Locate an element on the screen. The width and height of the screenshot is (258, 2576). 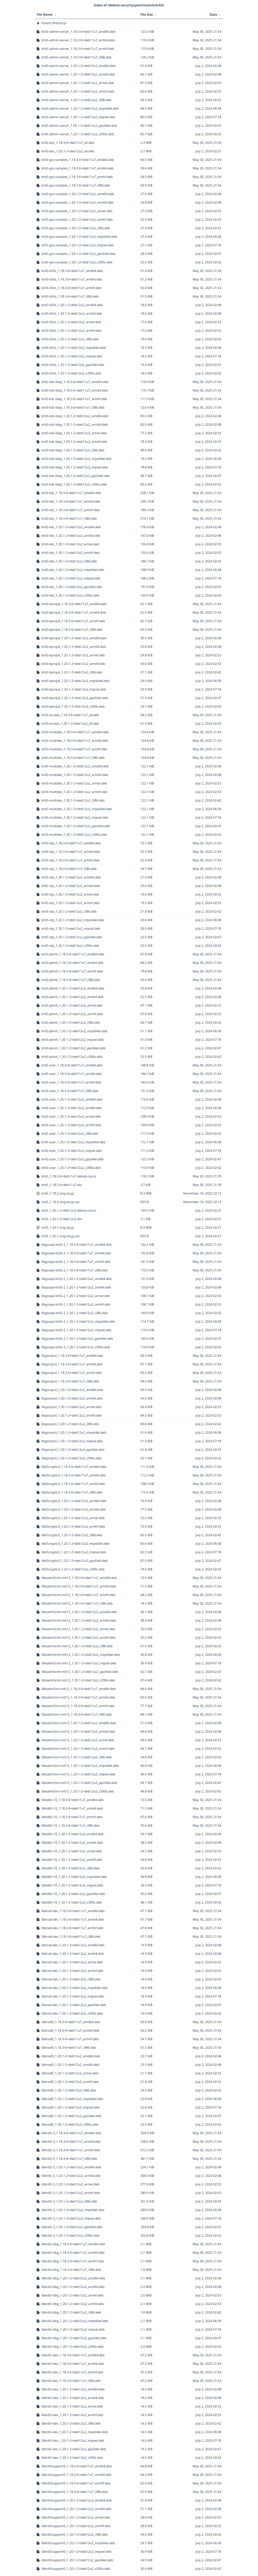
libkrad-dev_1.18.3-6+deb11u7_armhf.deb is located at coordinates (72, 1928).